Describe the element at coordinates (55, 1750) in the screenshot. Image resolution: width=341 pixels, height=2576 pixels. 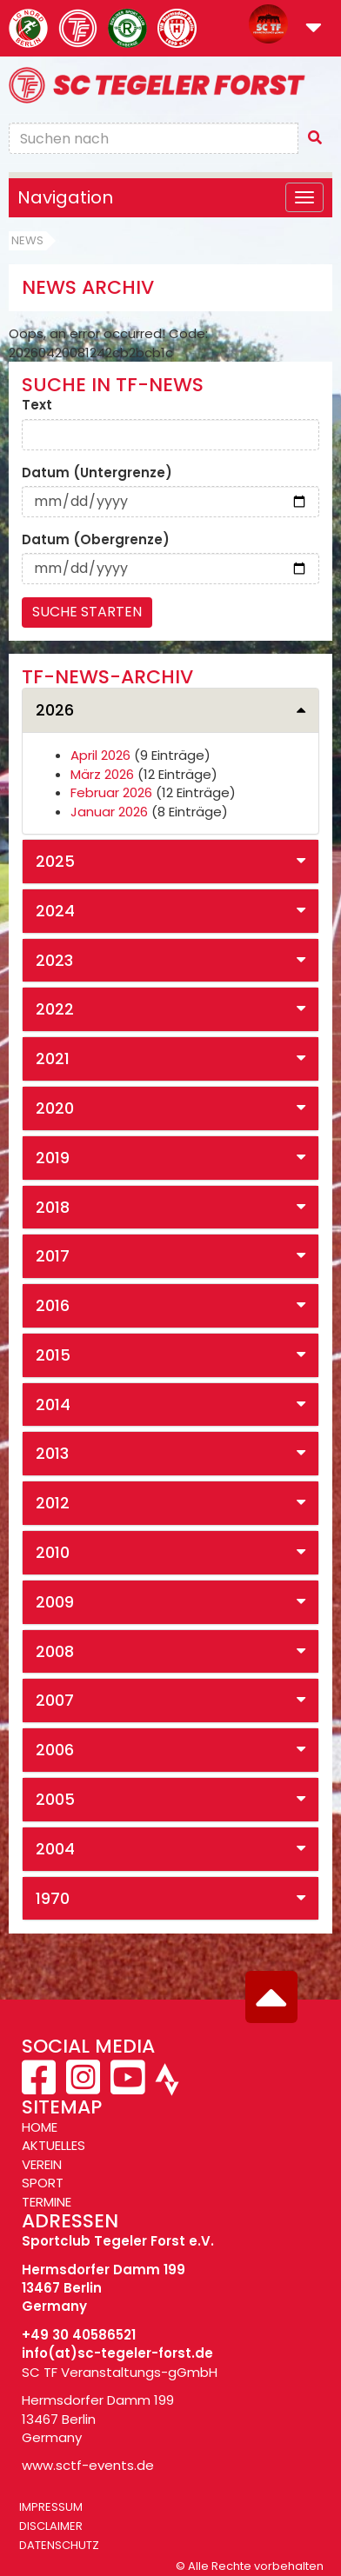
I see `2006 [button]` at that location.